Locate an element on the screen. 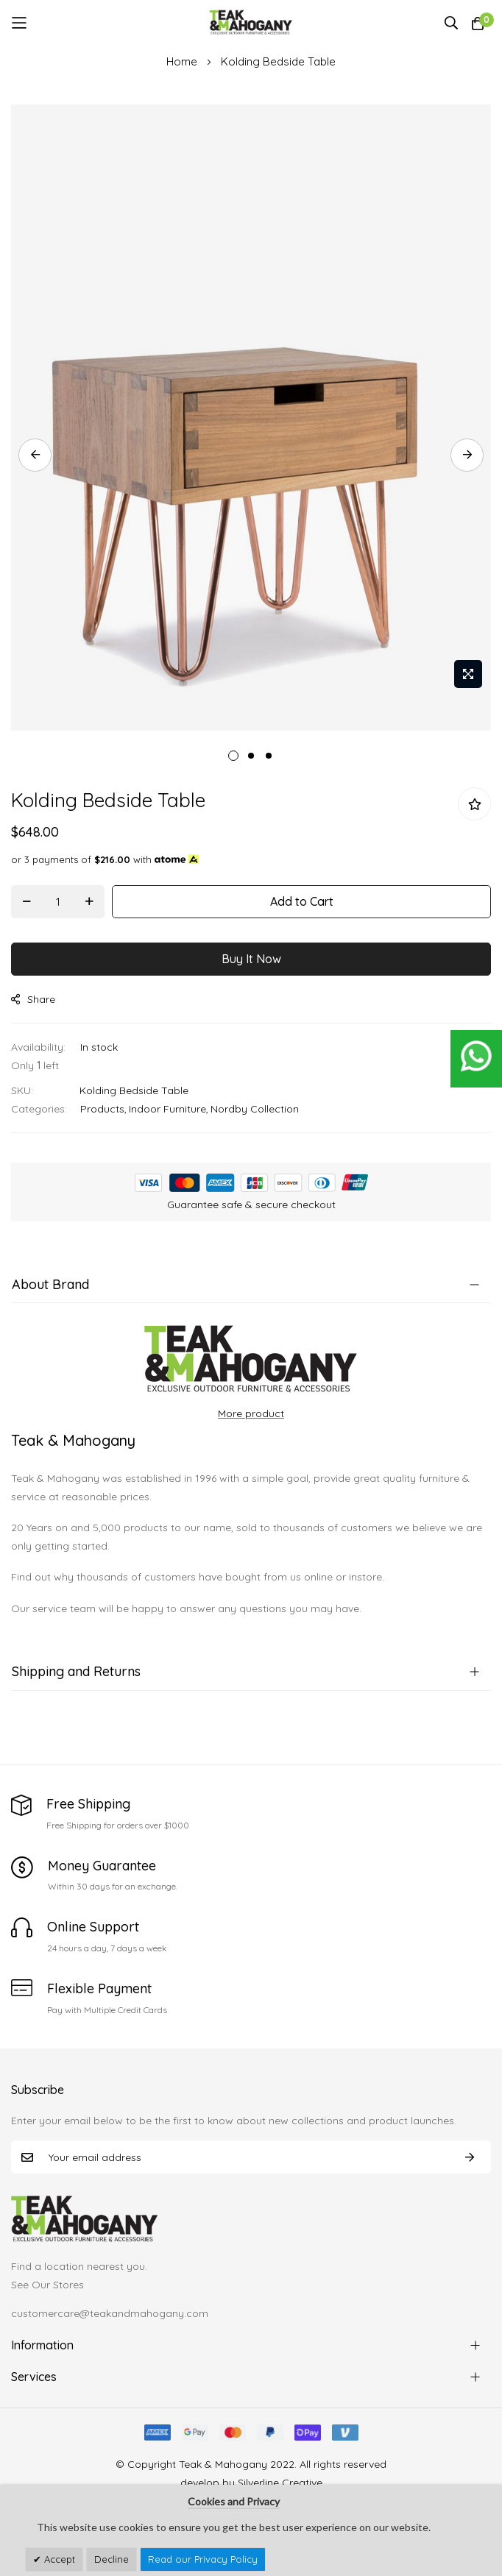 This screenshot has height=2576, width=502. customercare@teakandmahogany.com is located at coordinates (109, 2313).